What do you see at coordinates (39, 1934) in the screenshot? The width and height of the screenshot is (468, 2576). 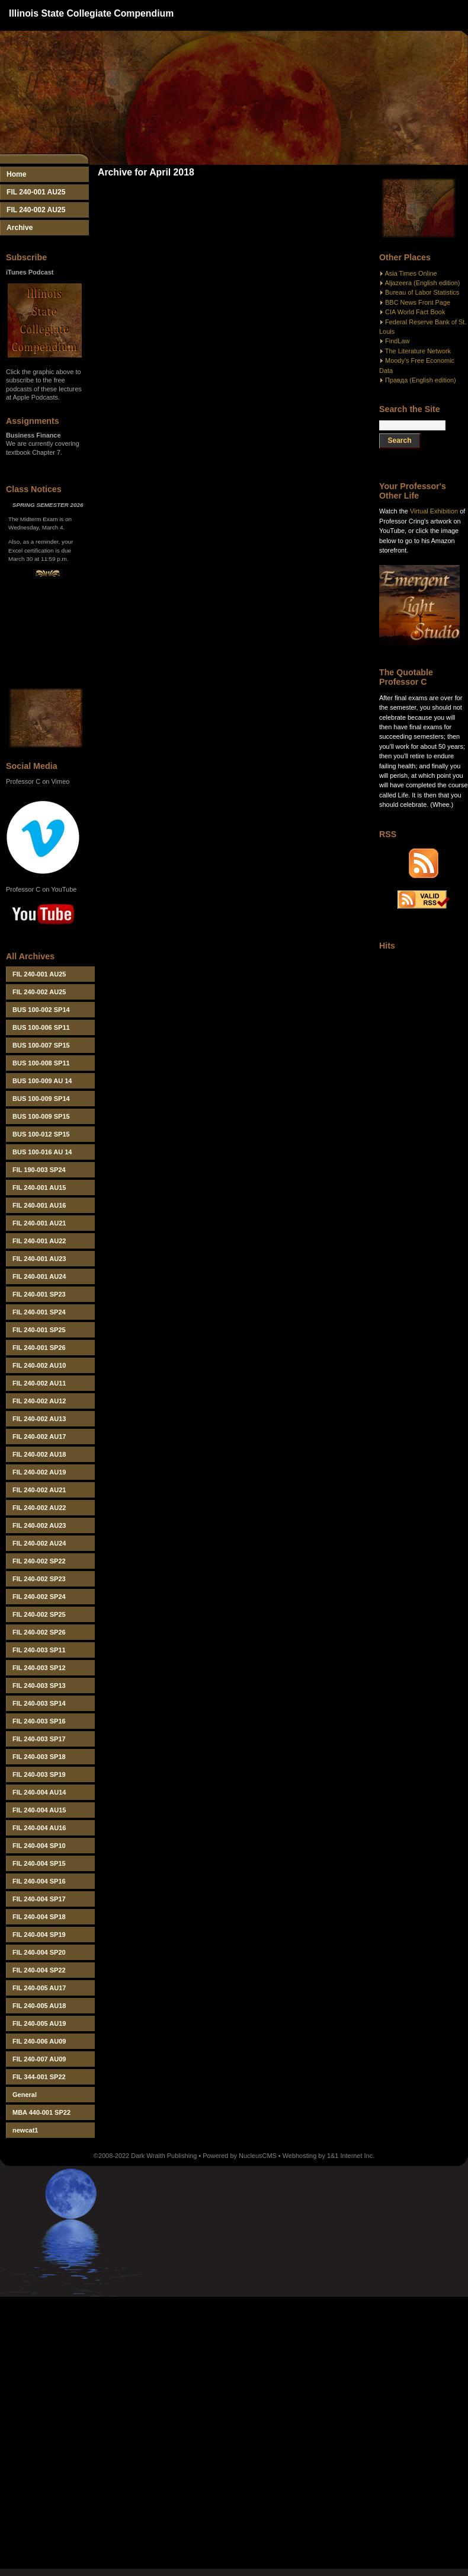 I see `FIL 240-004 SP19` at bounding box center [39, 1934].